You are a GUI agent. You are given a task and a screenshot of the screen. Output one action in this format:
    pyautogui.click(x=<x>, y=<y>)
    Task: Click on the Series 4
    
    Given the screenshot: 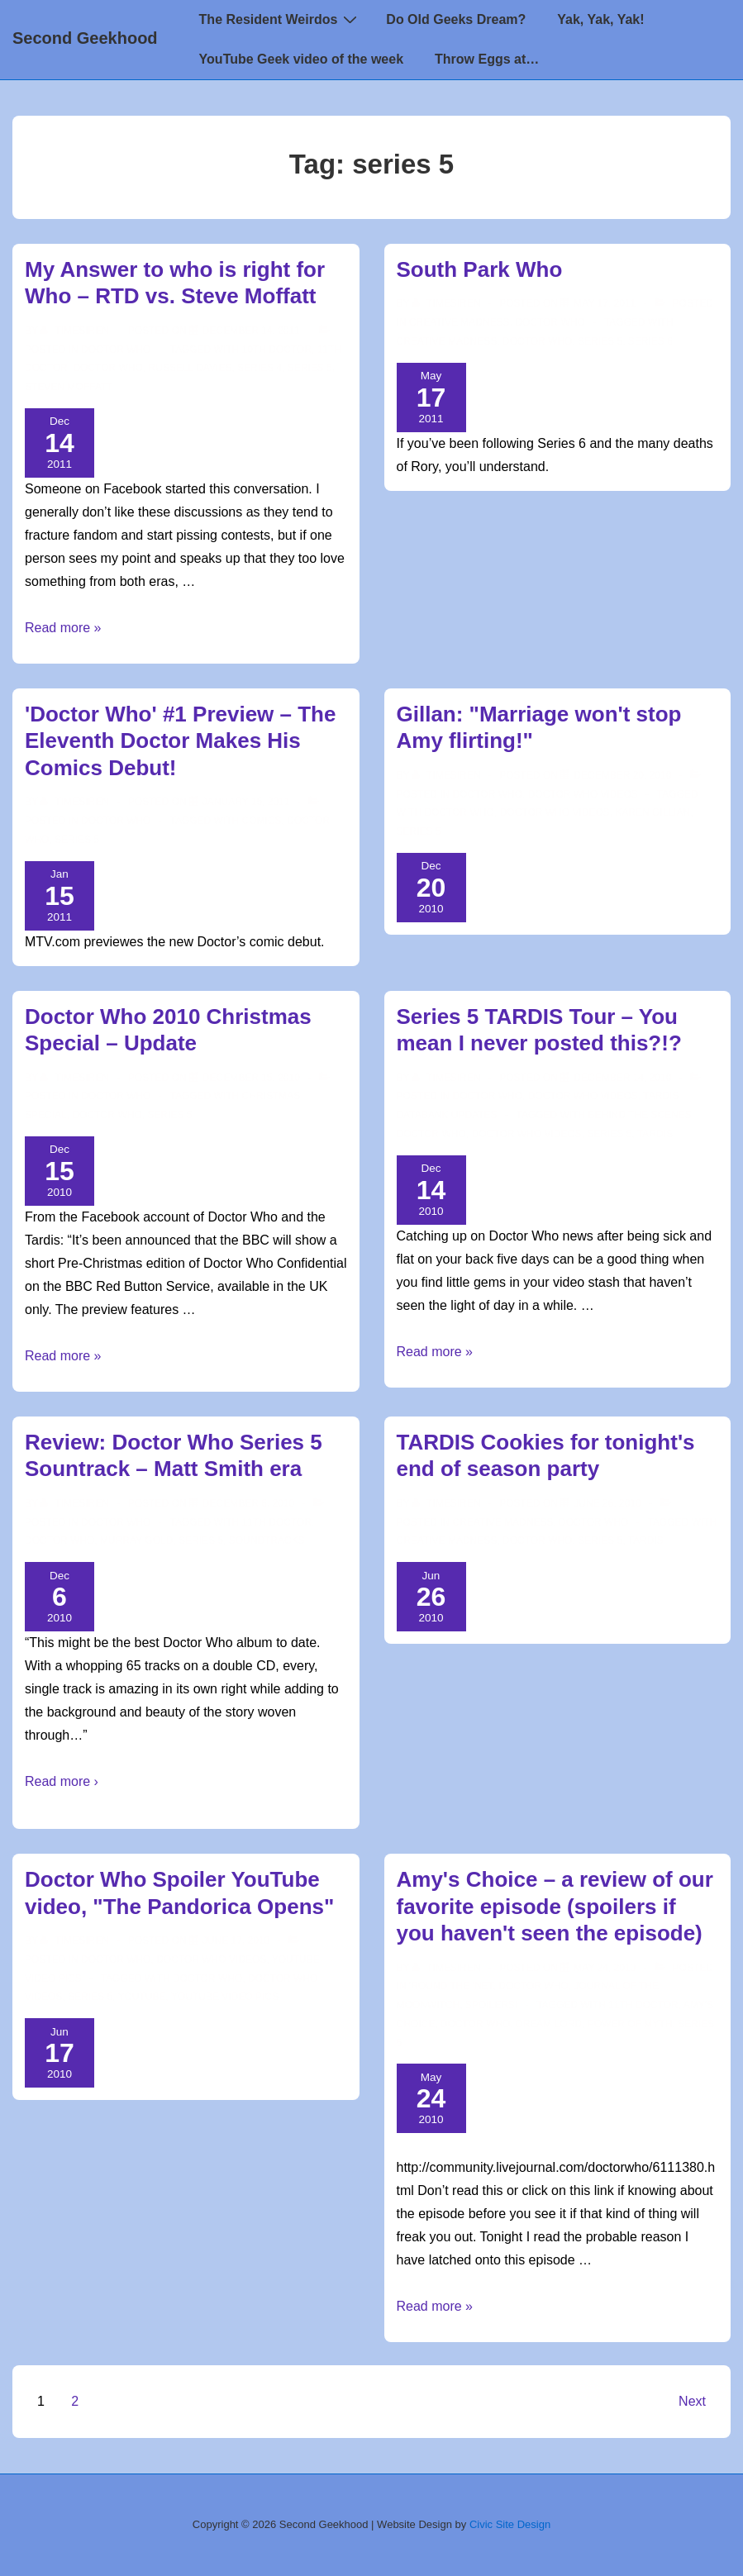 What is the action you would take?
    pyautogui.click(x=259, y=368)
    